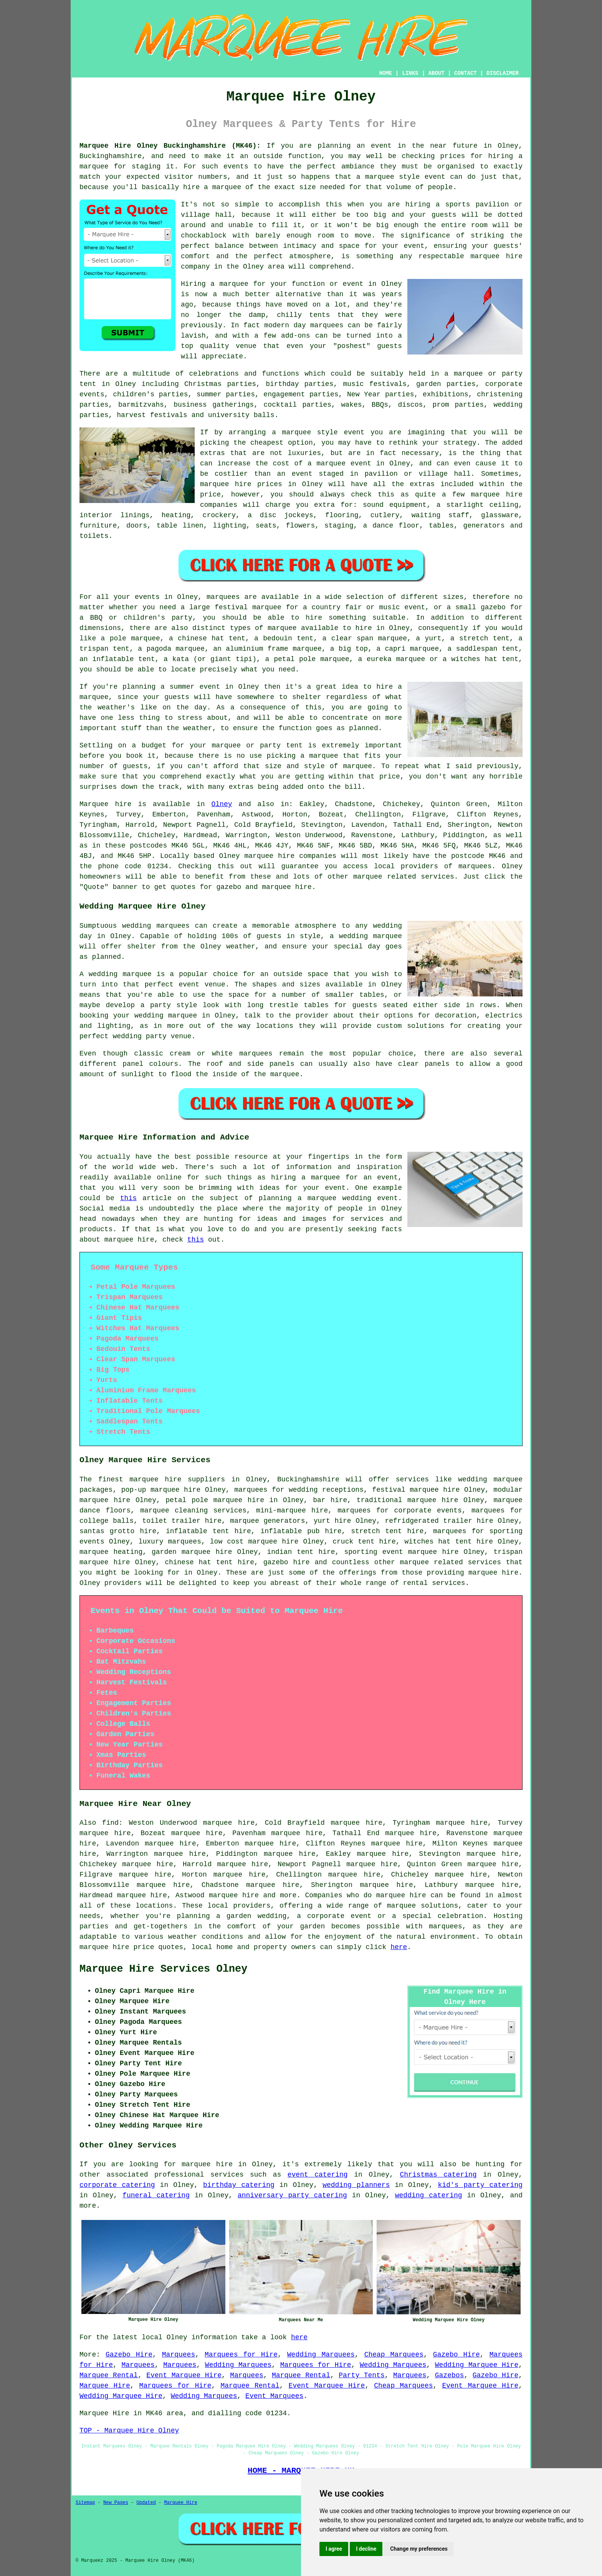  What do you see at coordinates (156, 2195) in the screenshot?
I see `funeral catering` at bounding box center [156, 2195].